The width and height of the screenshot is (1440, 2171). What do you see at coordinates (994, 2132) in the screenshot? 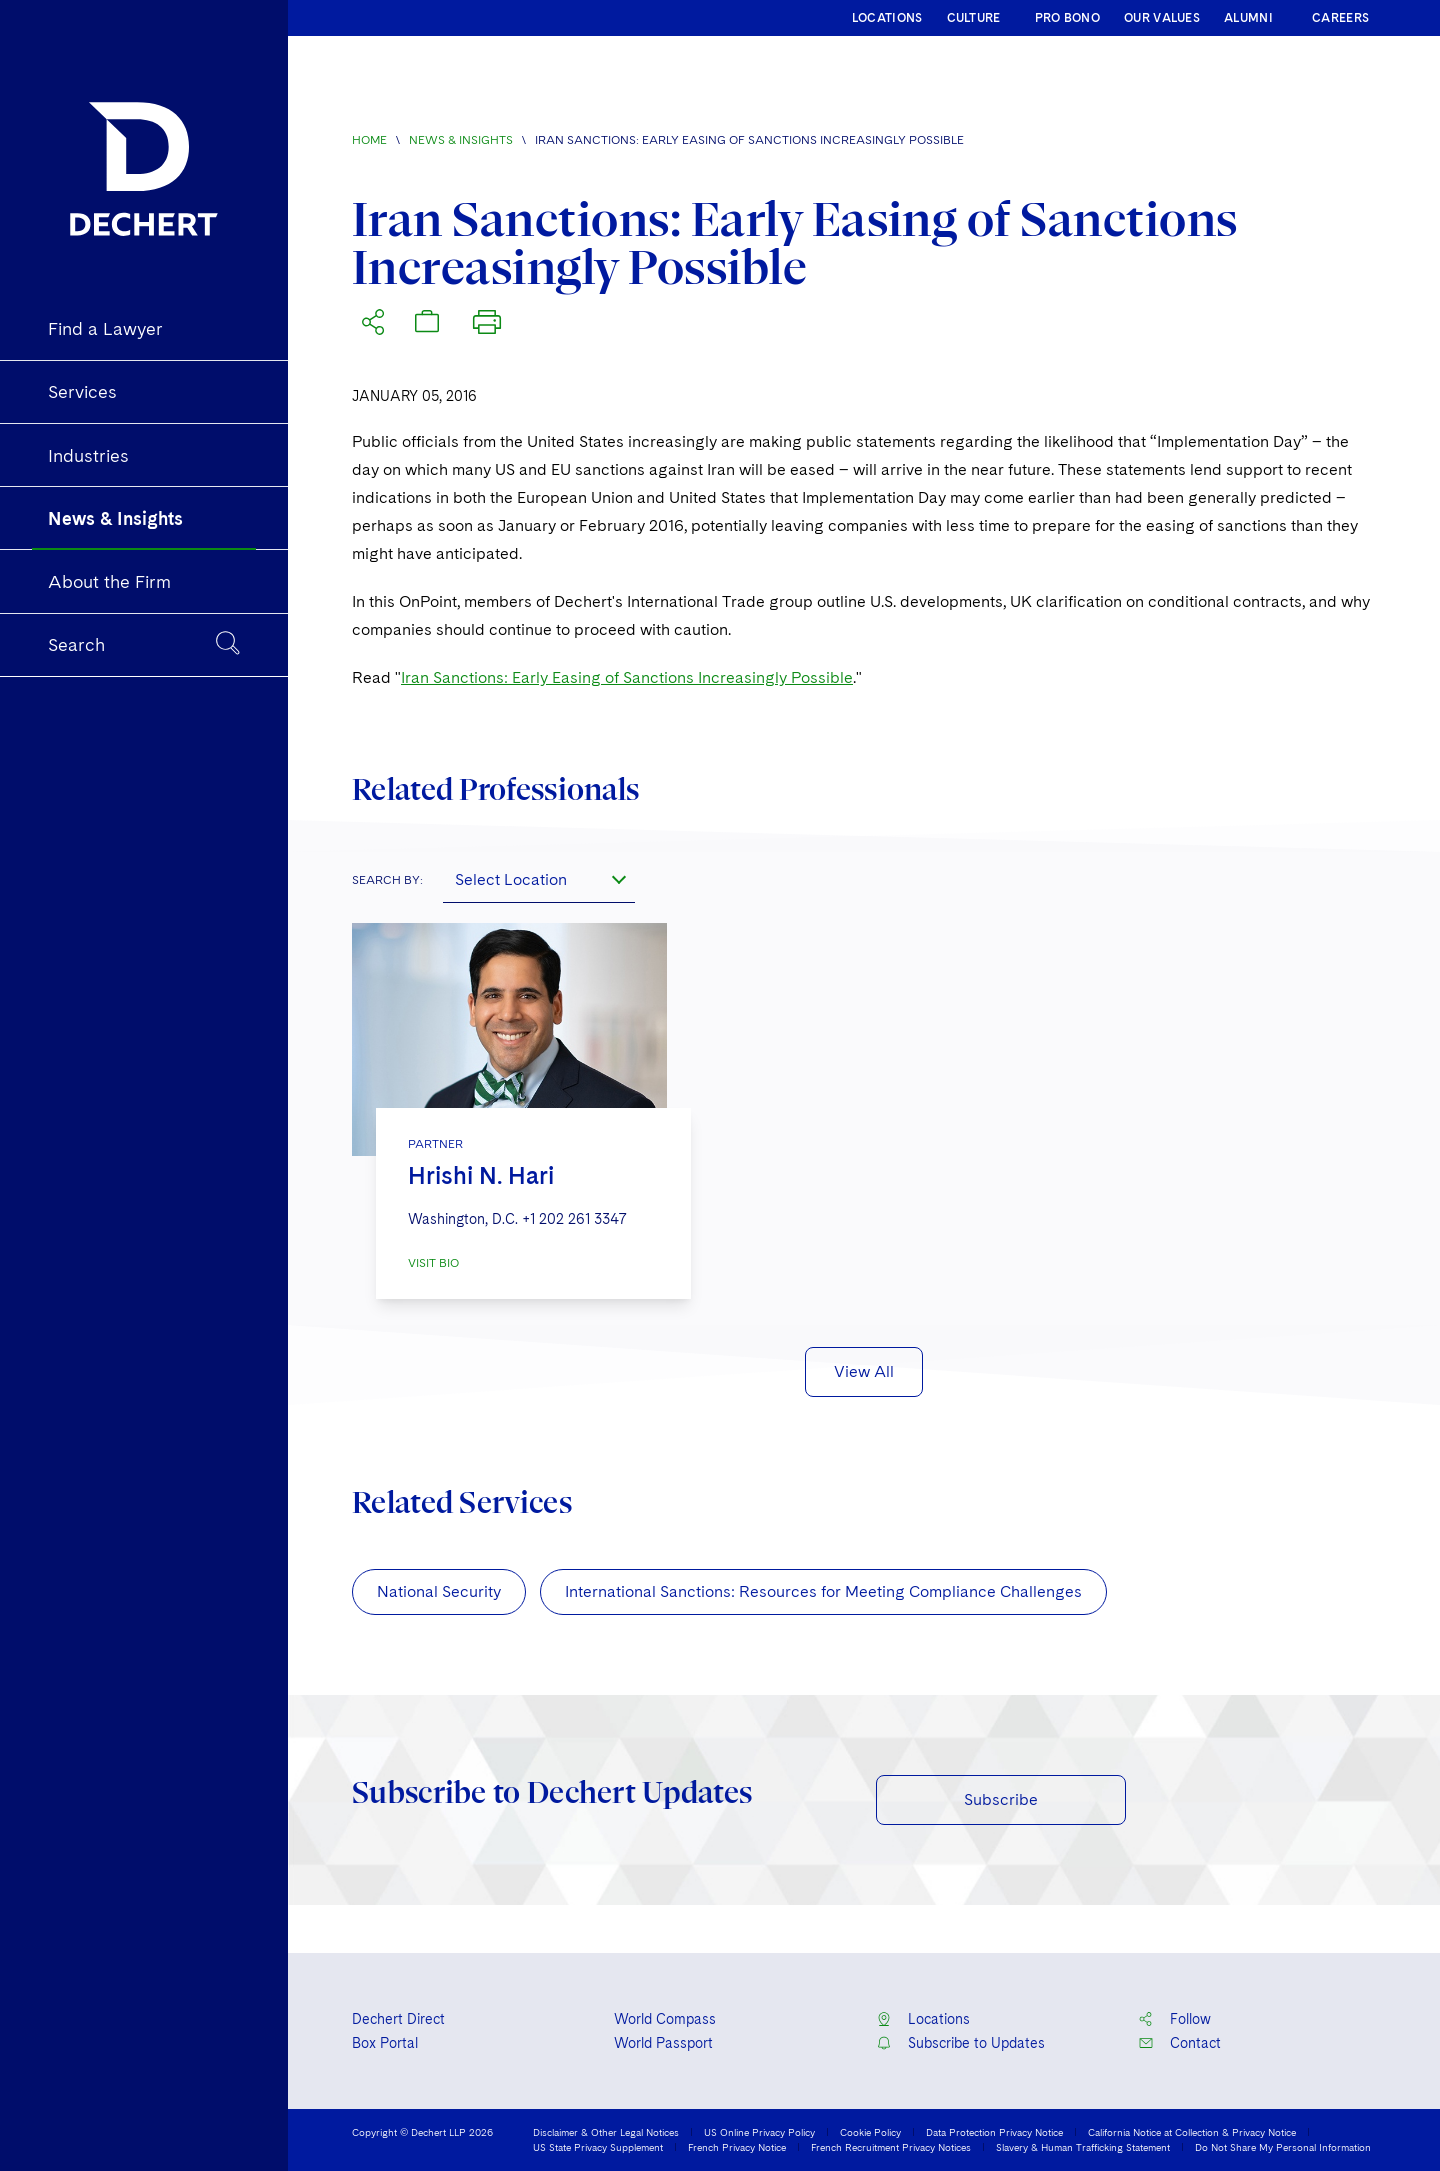
I see `Data Protection Privacy Notice` at bounding box center [994, 2132].